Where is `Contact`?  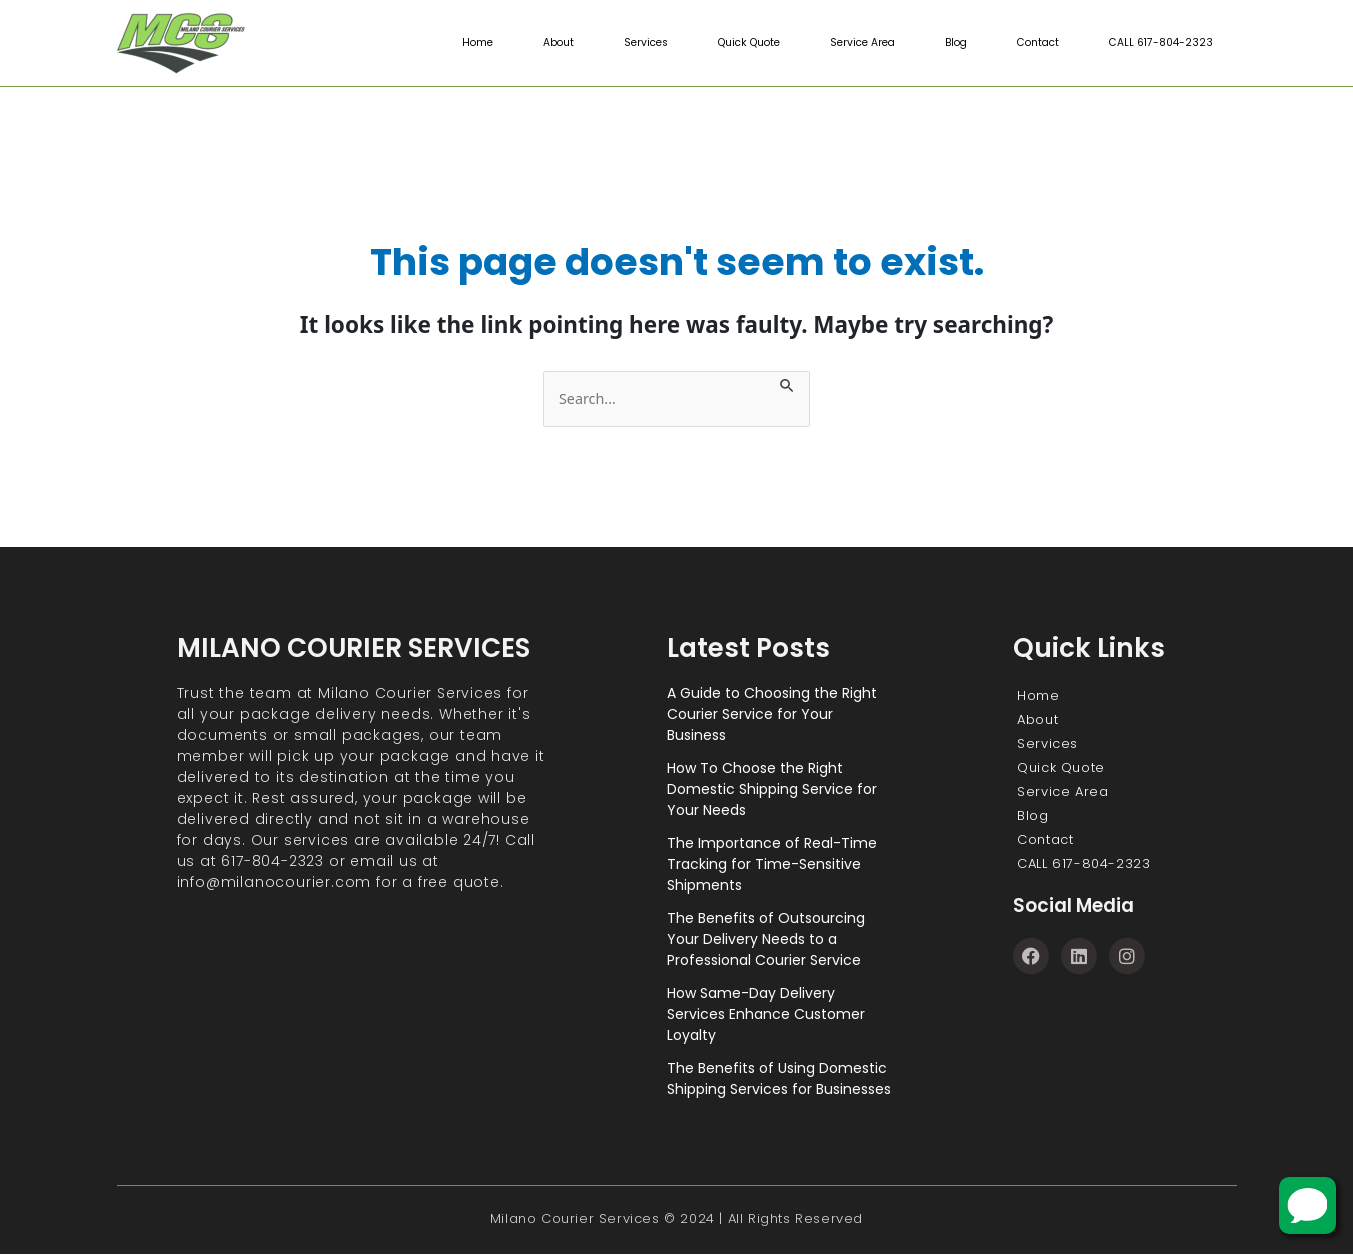
Contact is located at coordinates (1031, 43).